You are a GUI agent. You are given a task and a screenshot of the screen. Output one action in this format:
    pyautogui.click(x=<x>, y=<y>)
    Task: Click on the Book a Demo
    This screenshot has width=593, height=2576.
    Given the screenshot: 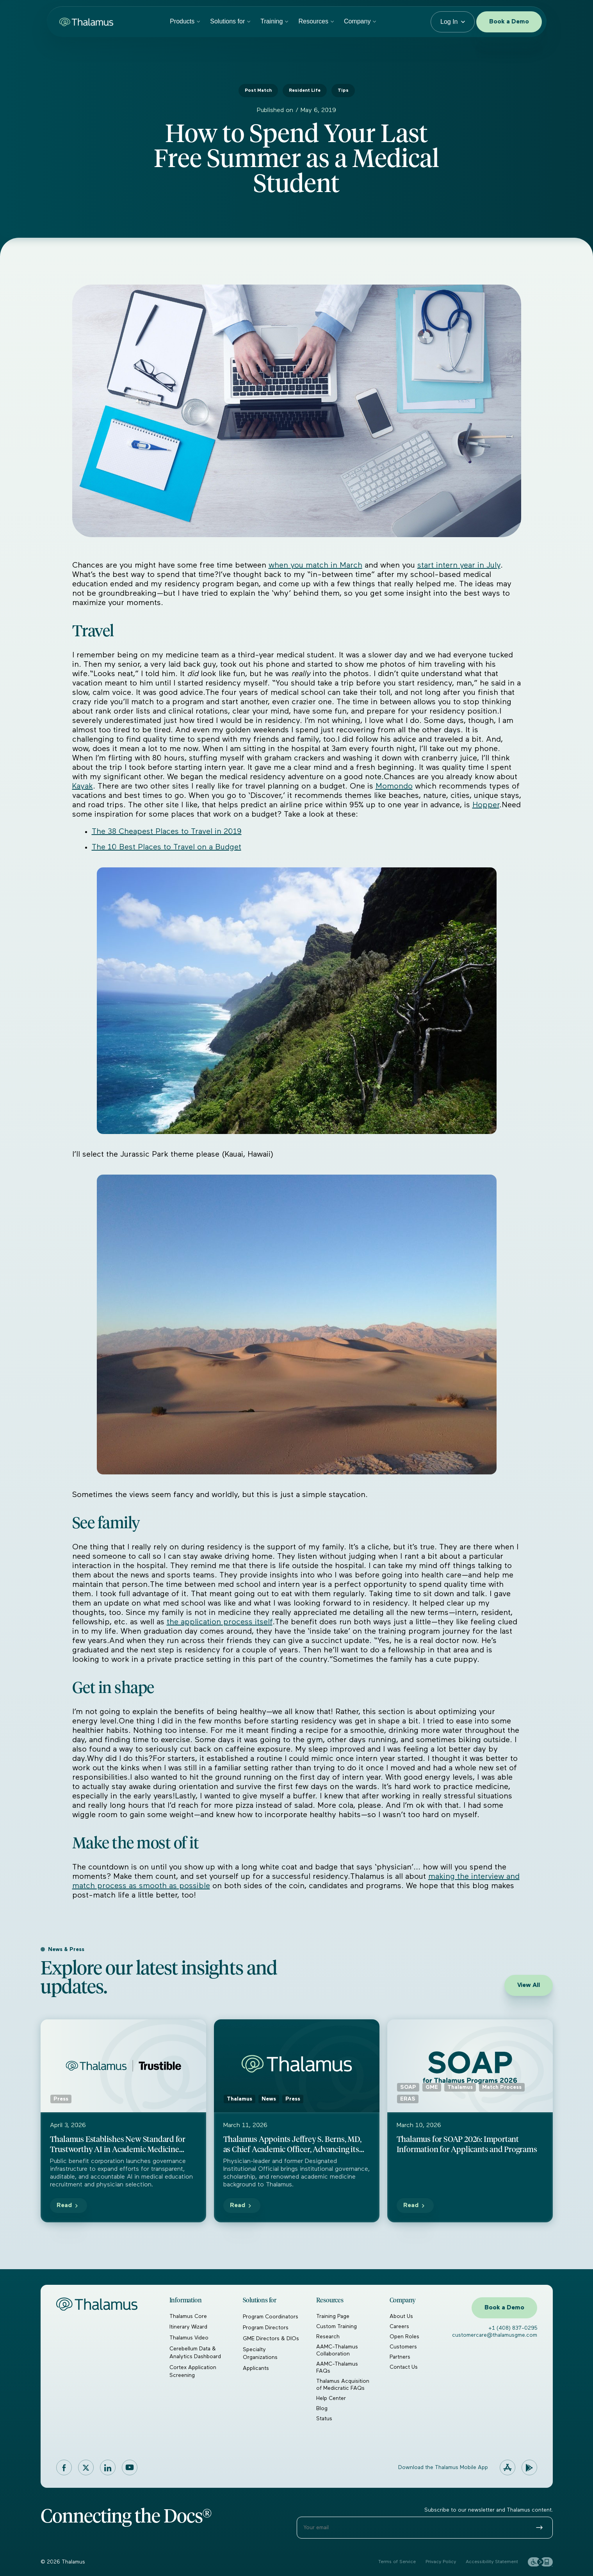 What is the action you would take?
    pyautogui.click(x=509, y=22)
    